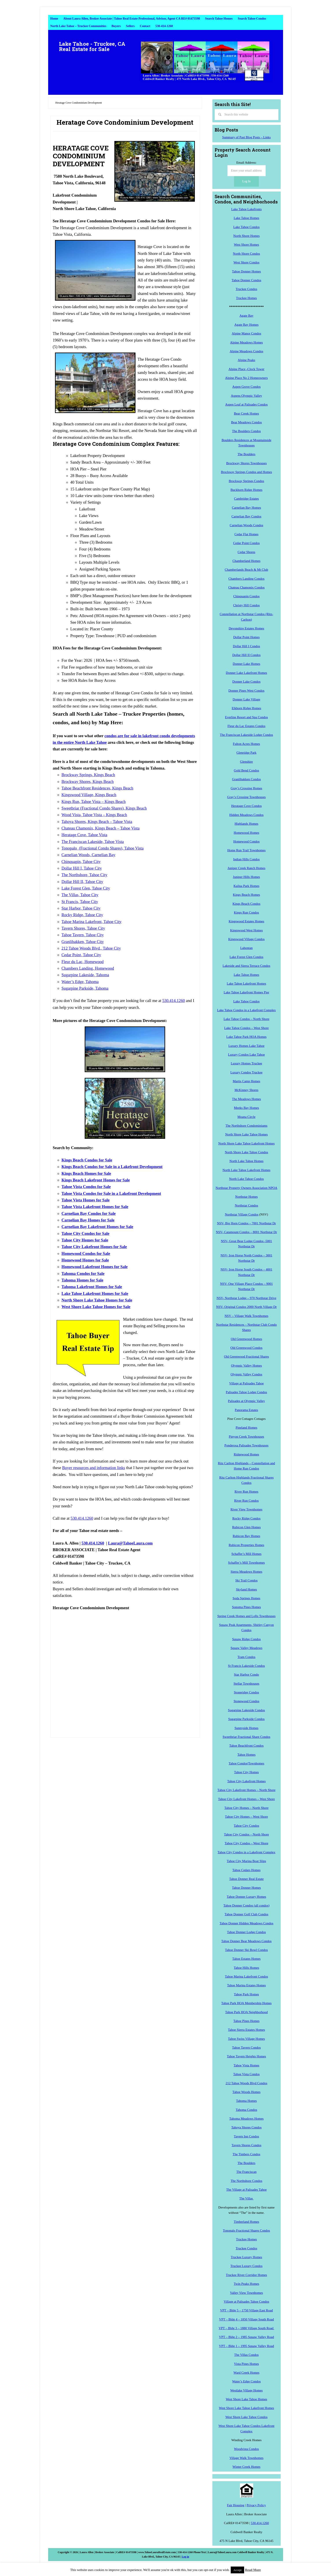  I want to click on Rubicon Bay Homes, so click(246, 1536).